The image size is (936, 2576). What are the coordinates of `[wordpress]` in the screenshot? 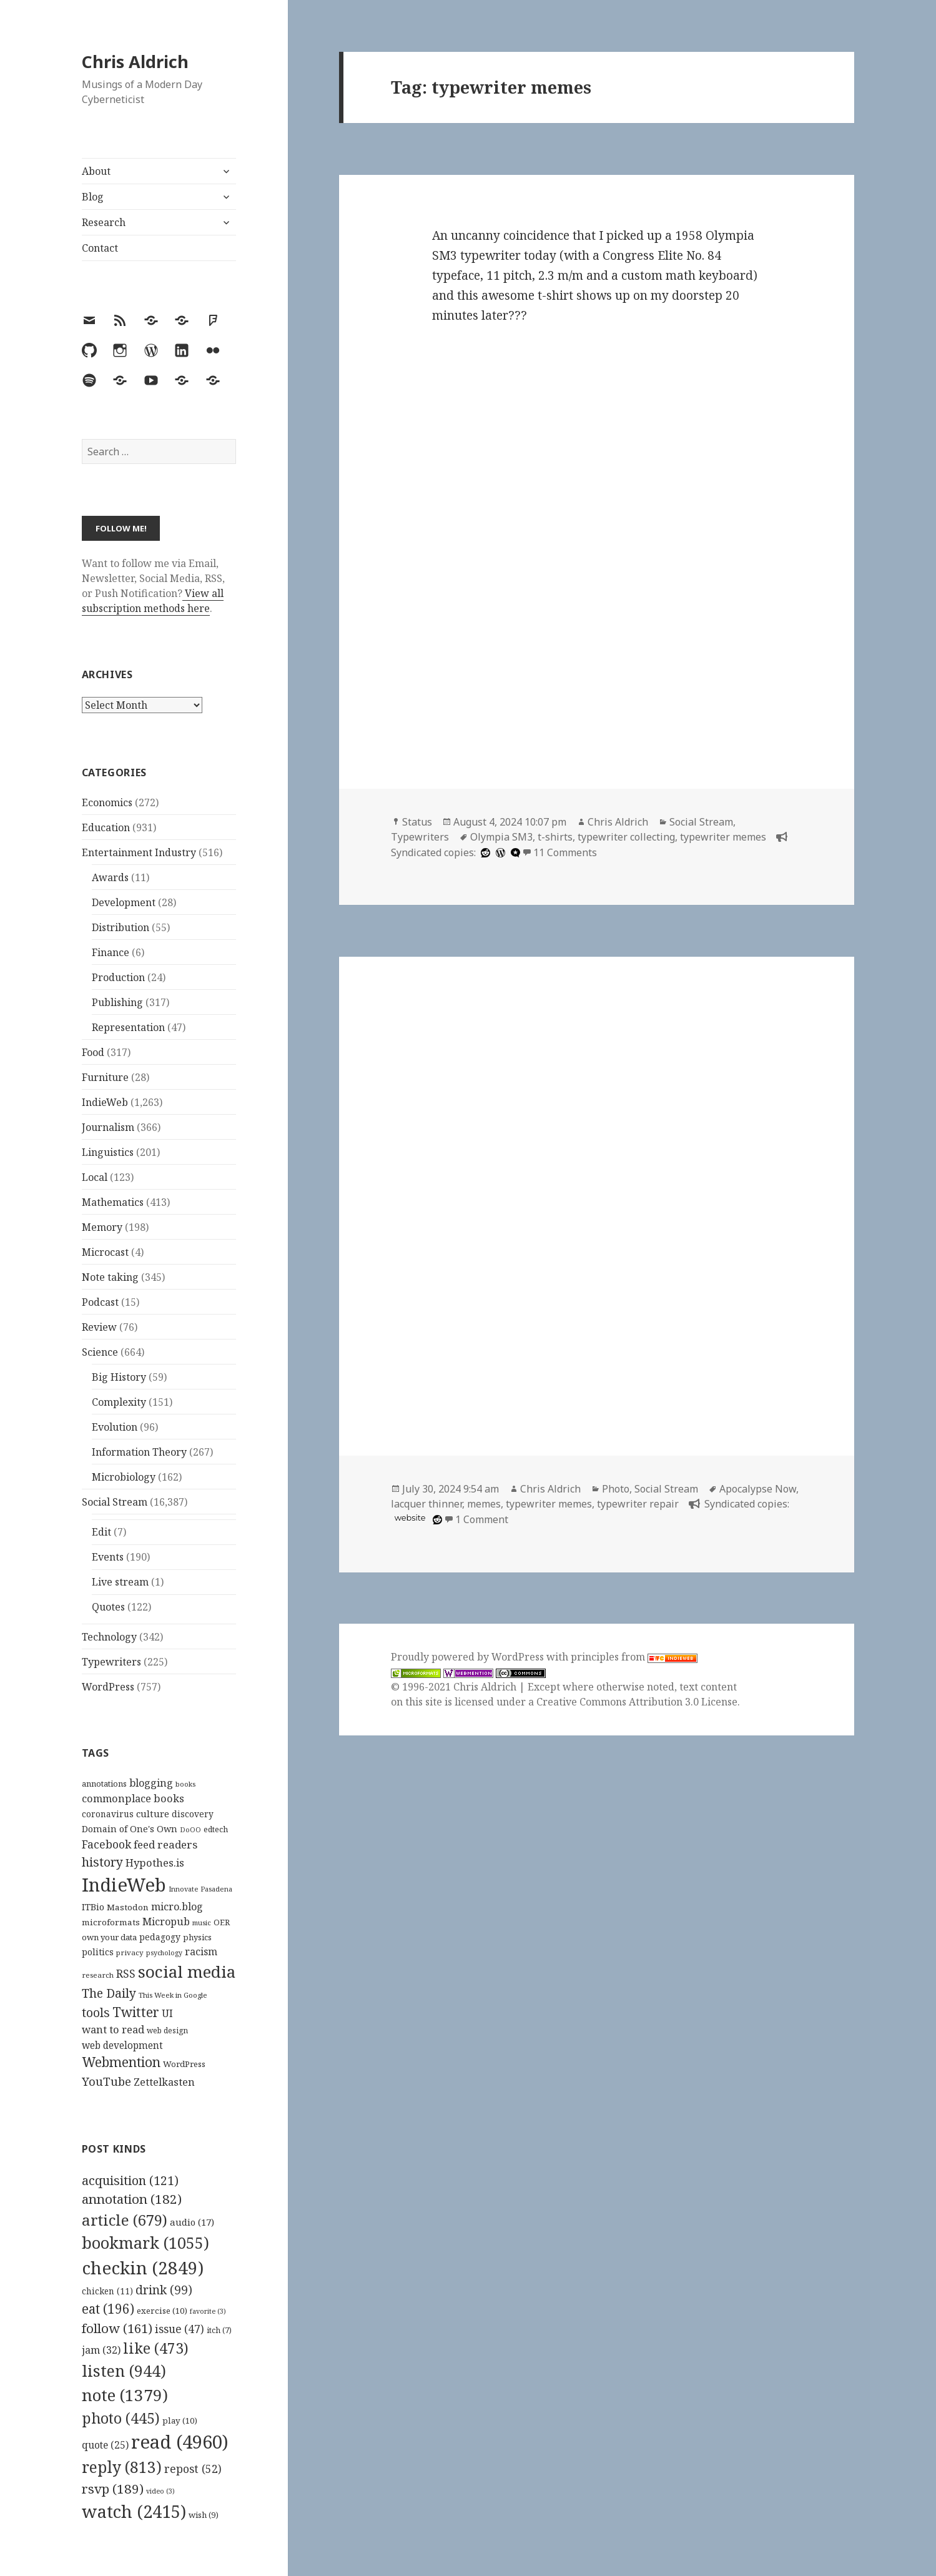 It's located at (499, 852).